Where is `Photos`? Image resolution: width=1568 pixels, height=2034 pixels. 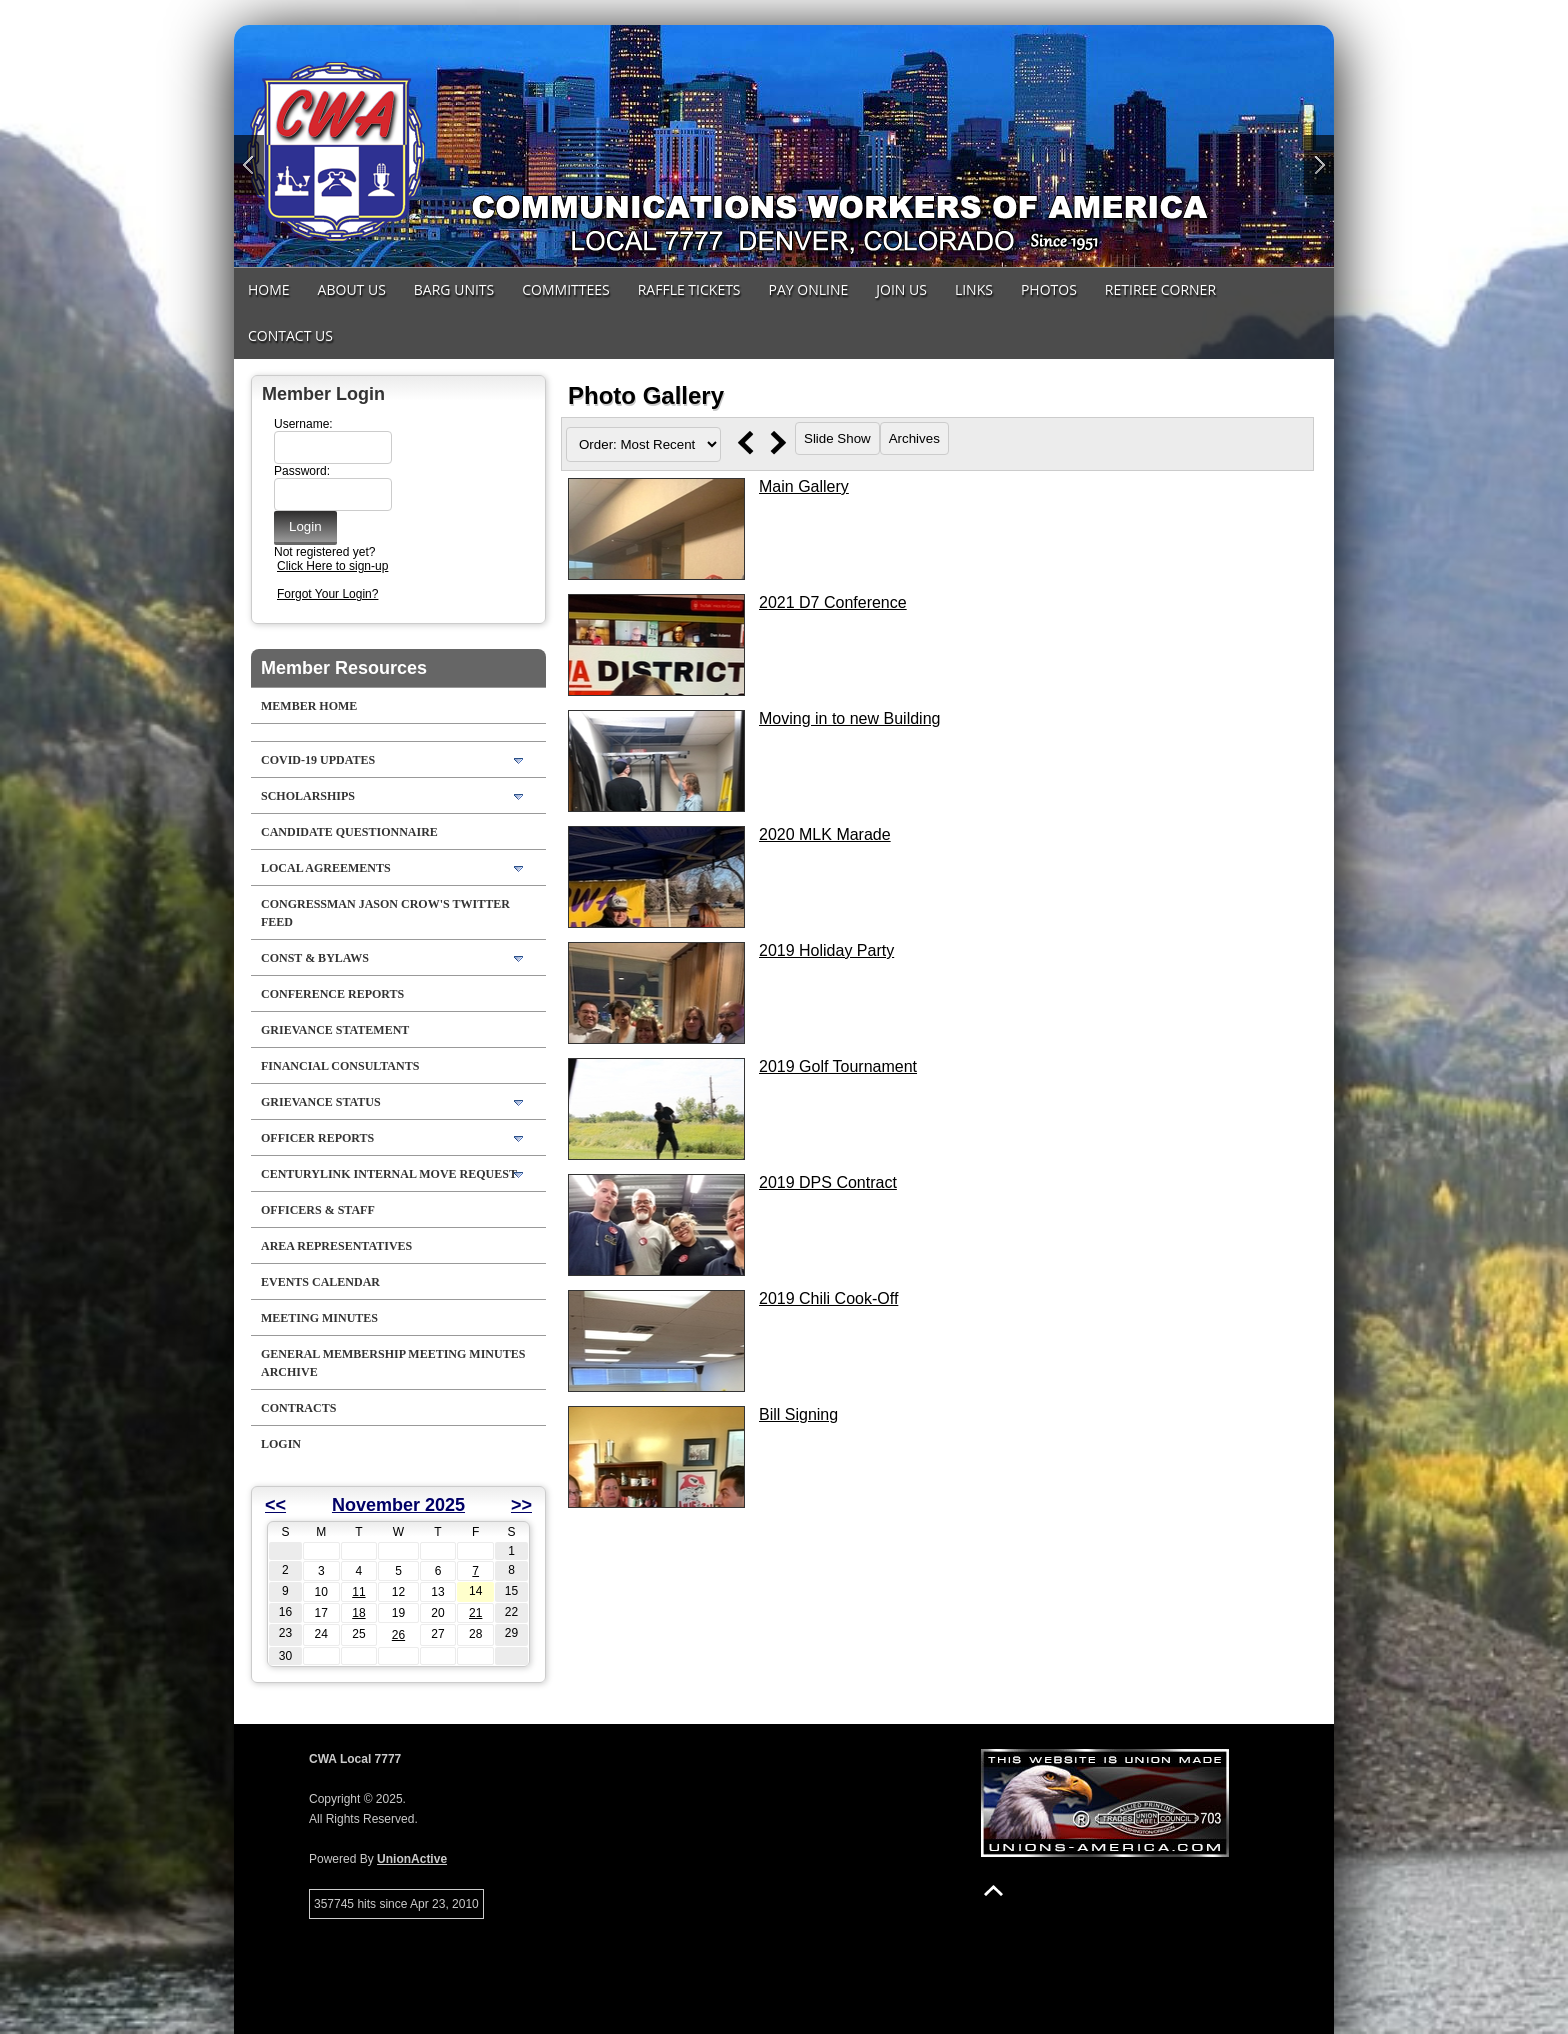
Photos is located at coordinates (1049, 289).